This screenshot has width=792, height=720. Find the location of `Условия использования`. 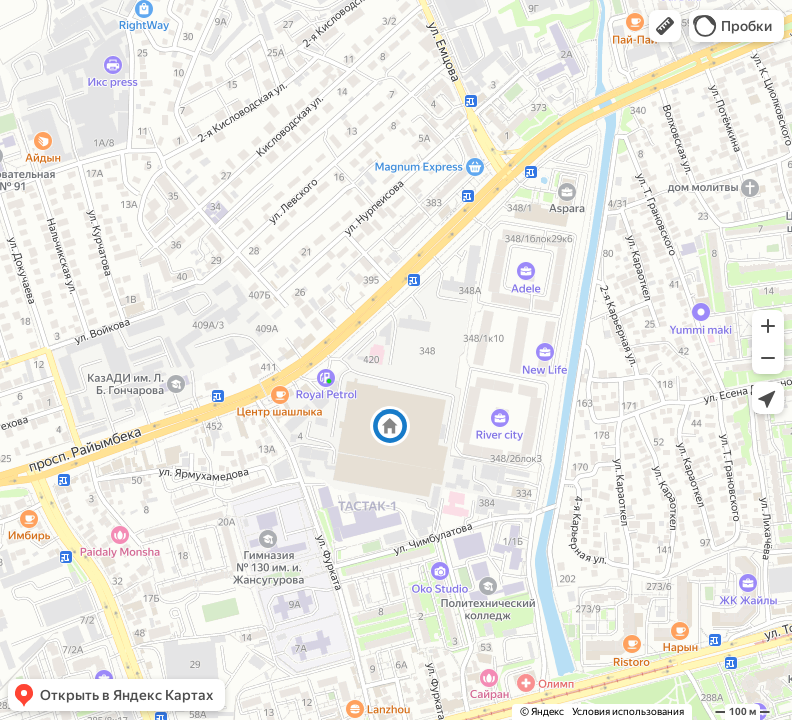

Условия использования is located at coordinates (628, 711).